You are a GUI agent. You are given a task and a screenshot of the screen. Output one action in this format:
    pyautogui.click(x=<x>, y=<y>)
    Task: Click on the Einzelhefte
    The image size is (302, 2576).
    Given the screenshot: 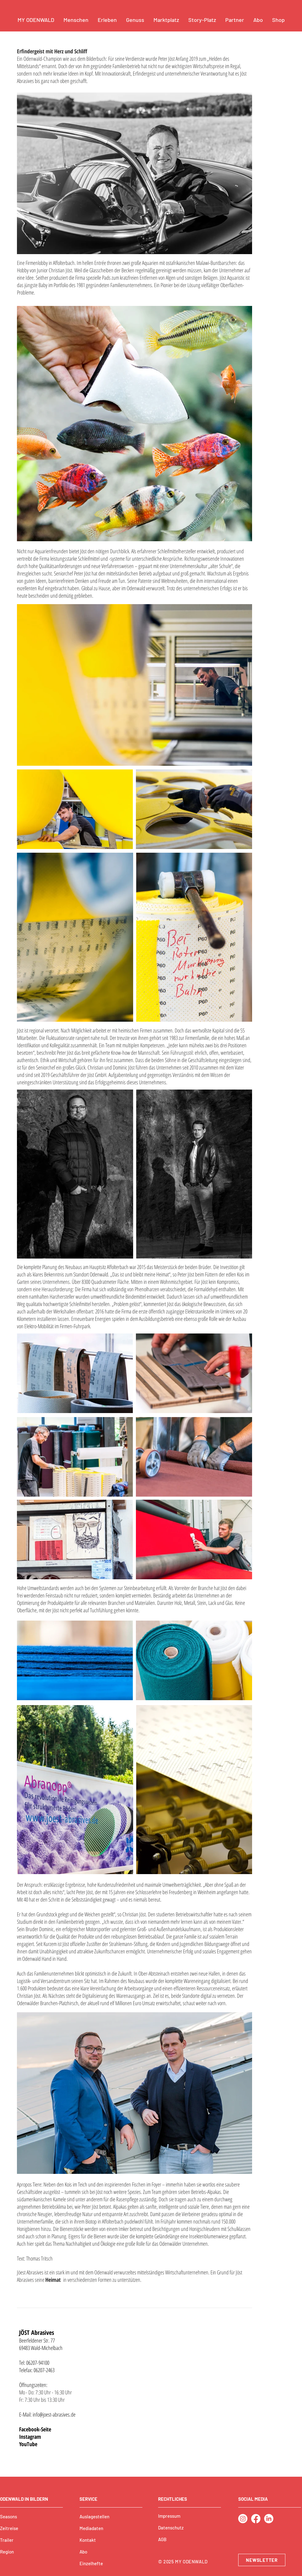 What is the action you would take?
    pyautogui.click(x=91, y=2563)
    